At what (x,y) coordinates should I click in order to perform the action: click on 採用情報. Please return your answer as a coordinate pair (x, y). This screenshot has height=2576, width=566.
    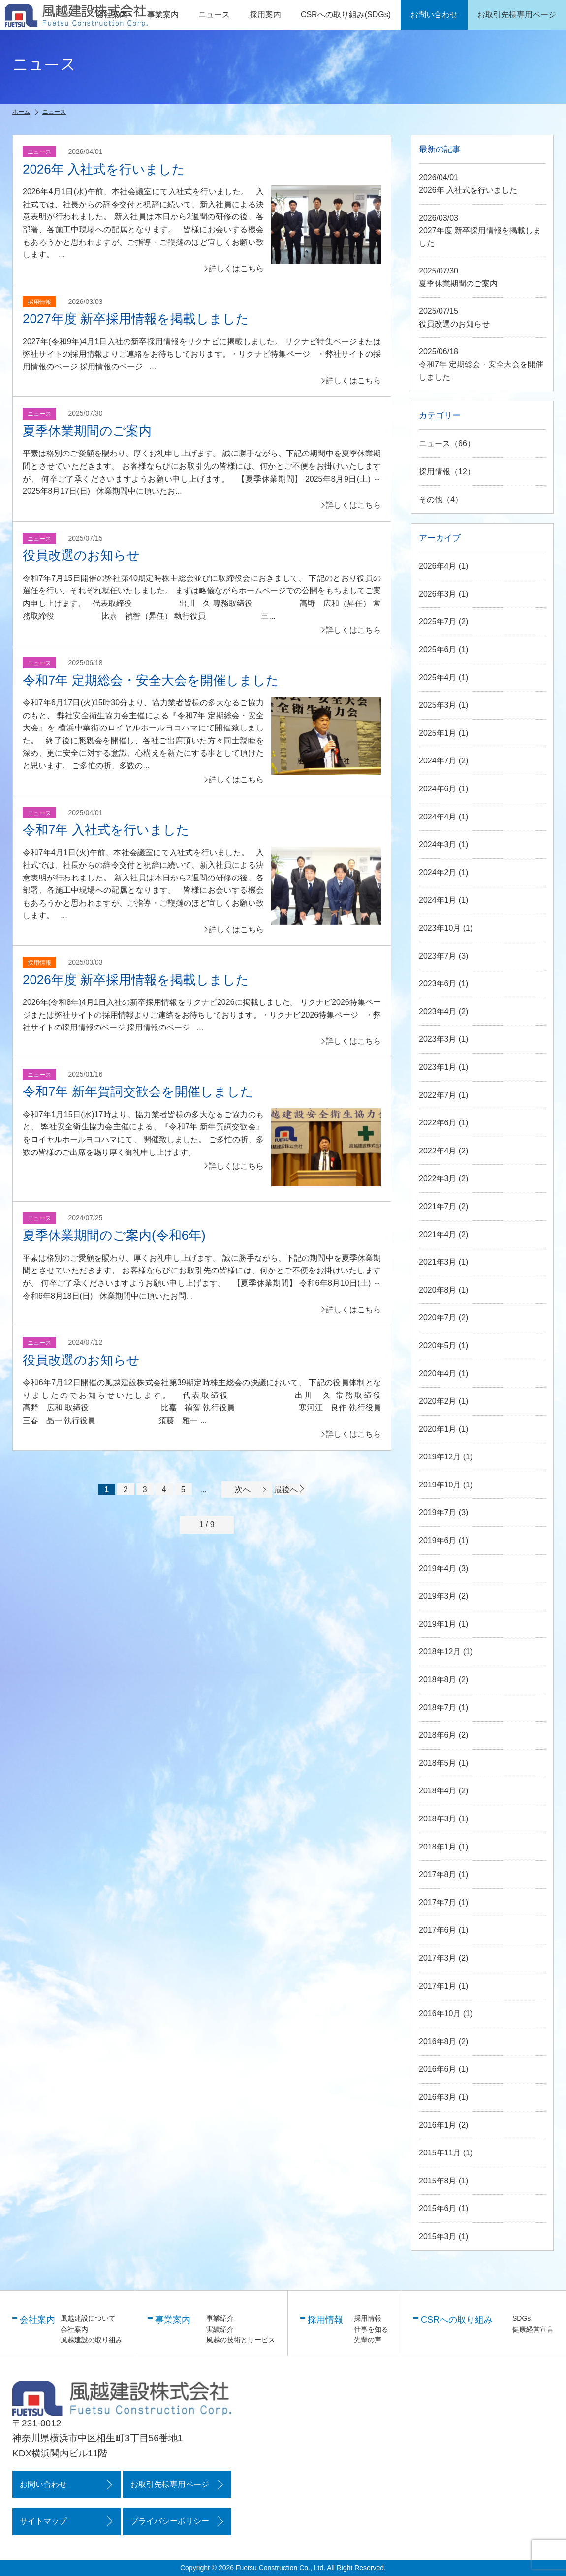
    Looking at the image, I should click on (434, 471).